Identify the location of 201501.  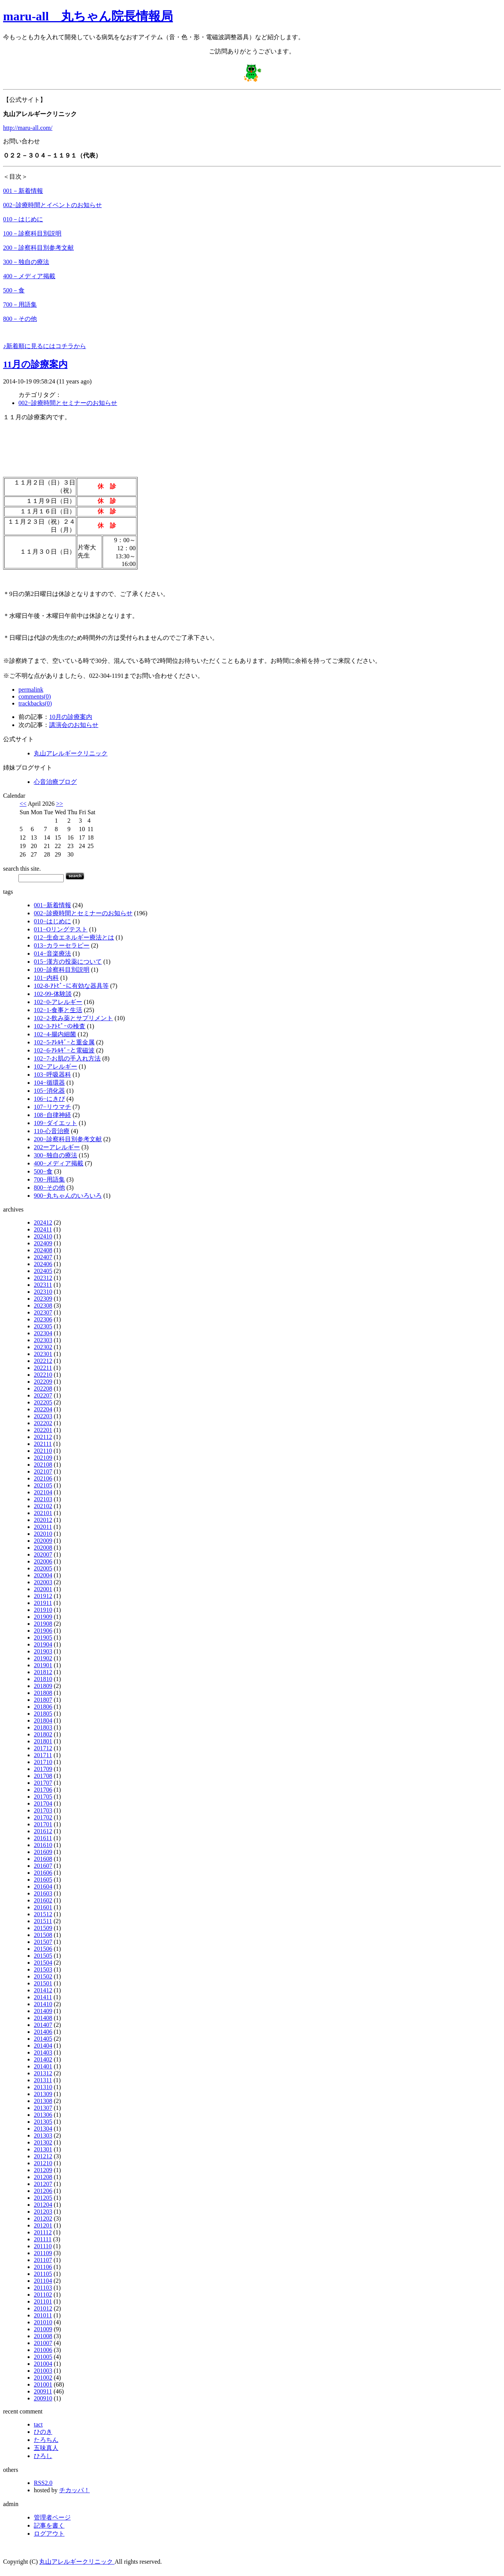
(43, 1983).